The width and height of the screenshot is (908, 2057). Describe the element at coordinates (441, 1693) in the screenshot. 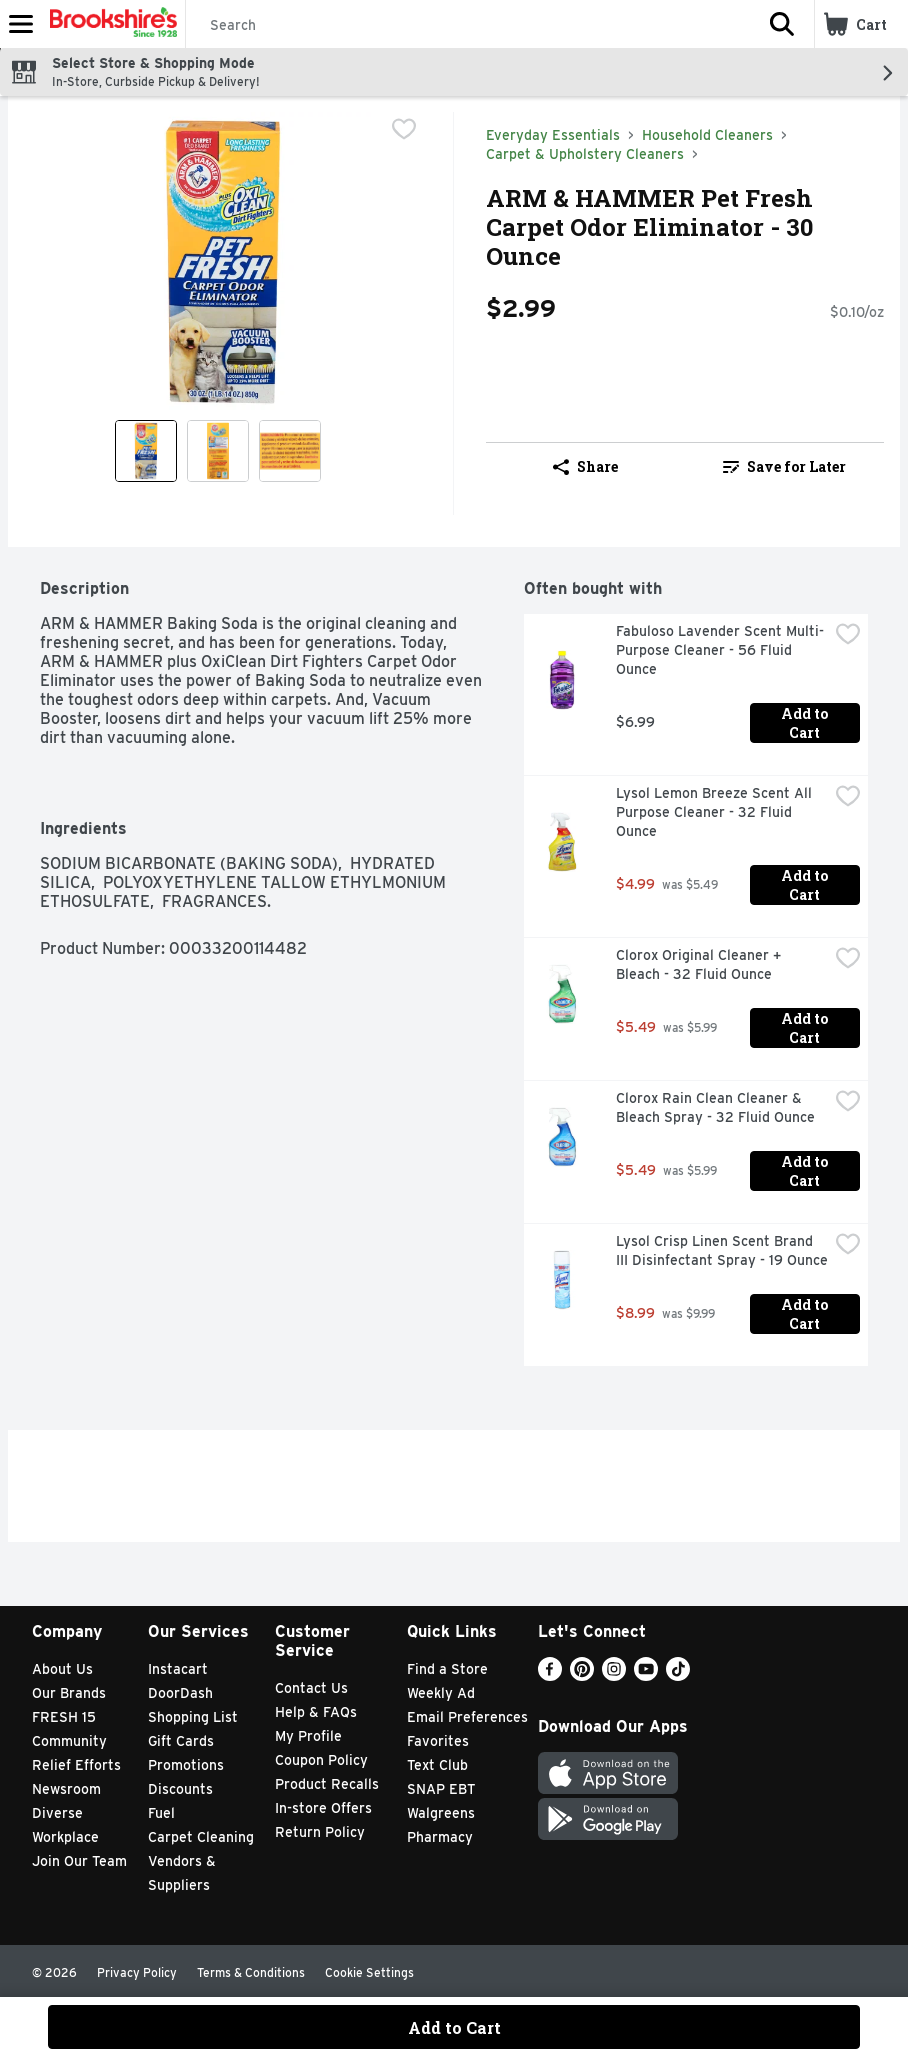

I see `Weekly Ad` at that location.